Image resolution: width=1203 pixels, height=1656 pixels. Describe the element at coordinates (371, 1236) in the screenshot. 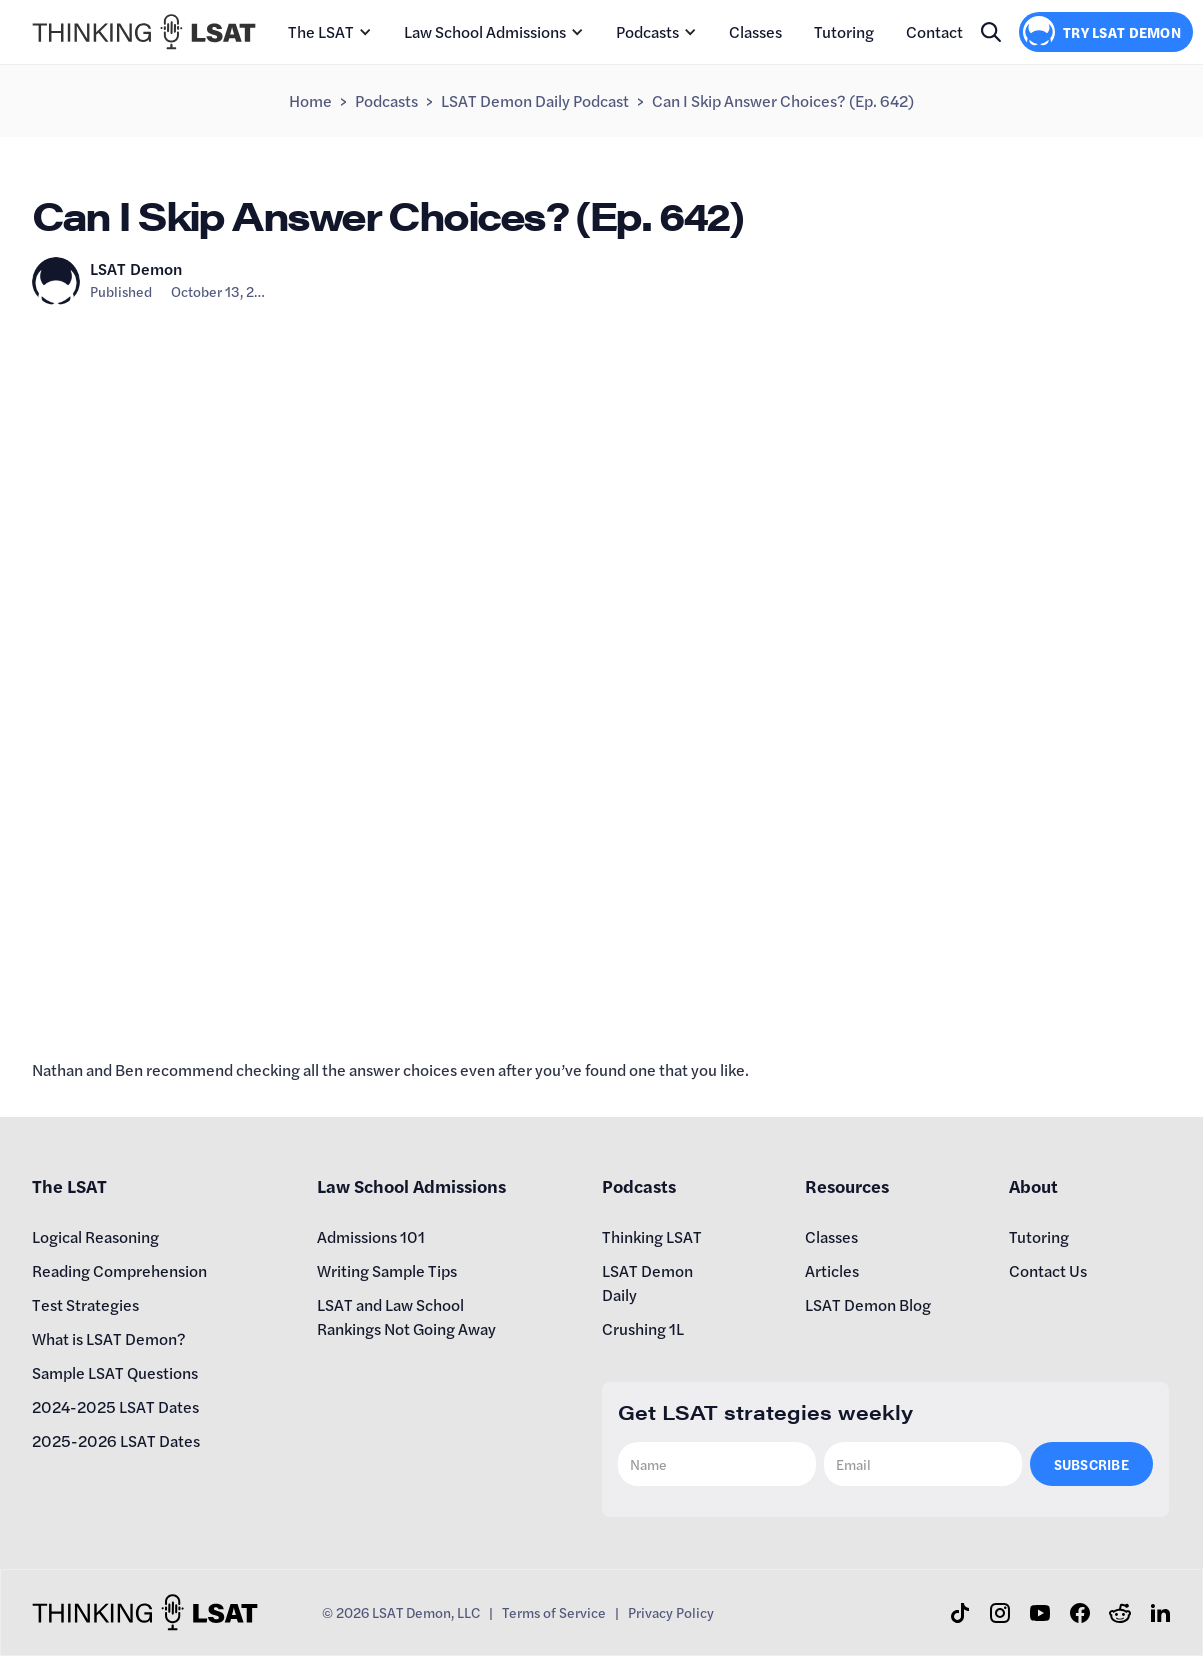

I see `Admissions 101` at that location.